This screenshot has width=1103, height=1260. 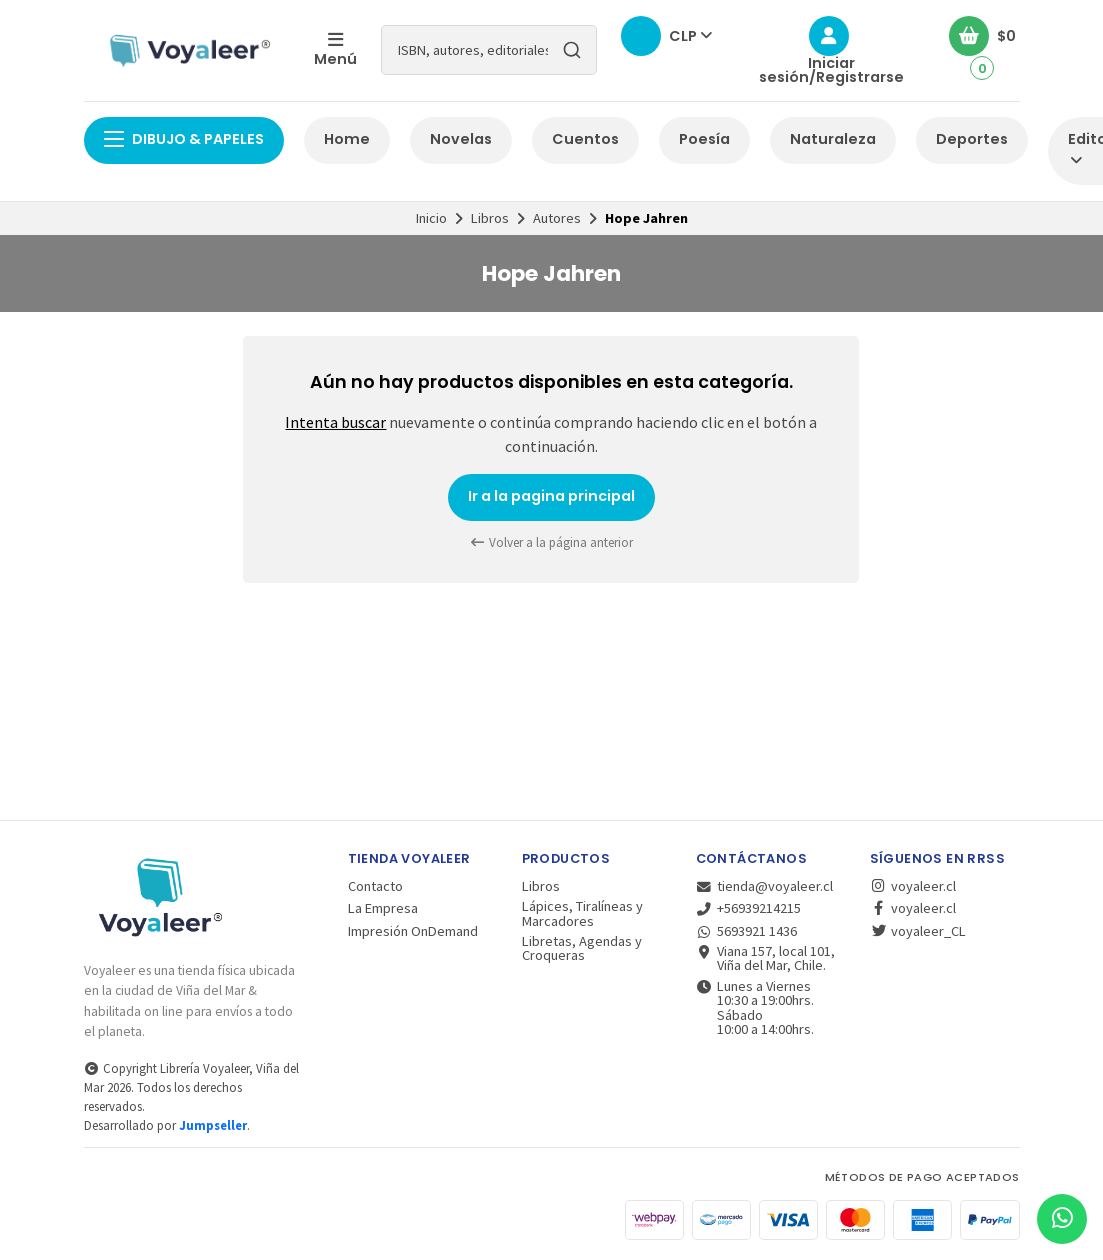 What do you see at coordinates (383, 908) in the screenshot?
I see `La Empresa` at bounding box center [383, 908].